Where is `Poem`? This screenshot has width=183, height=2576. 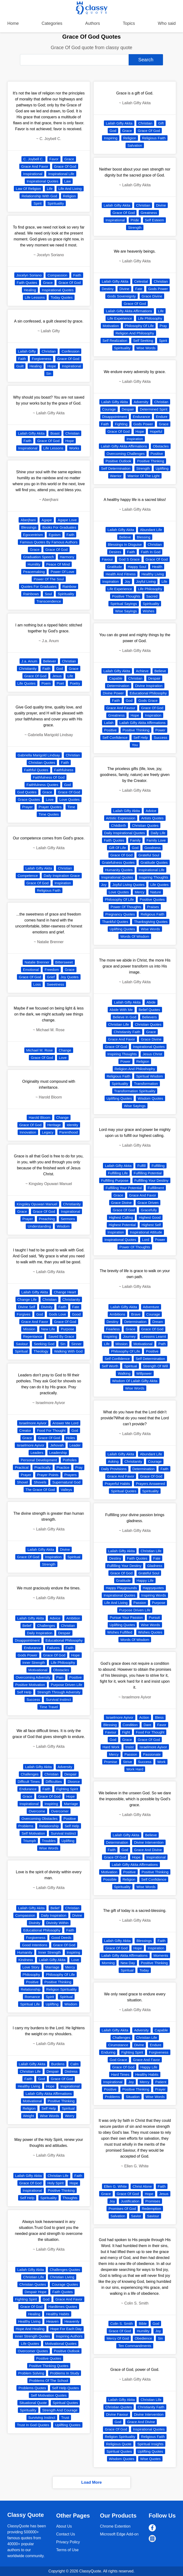
Poem is located at coordinates (46, 683).